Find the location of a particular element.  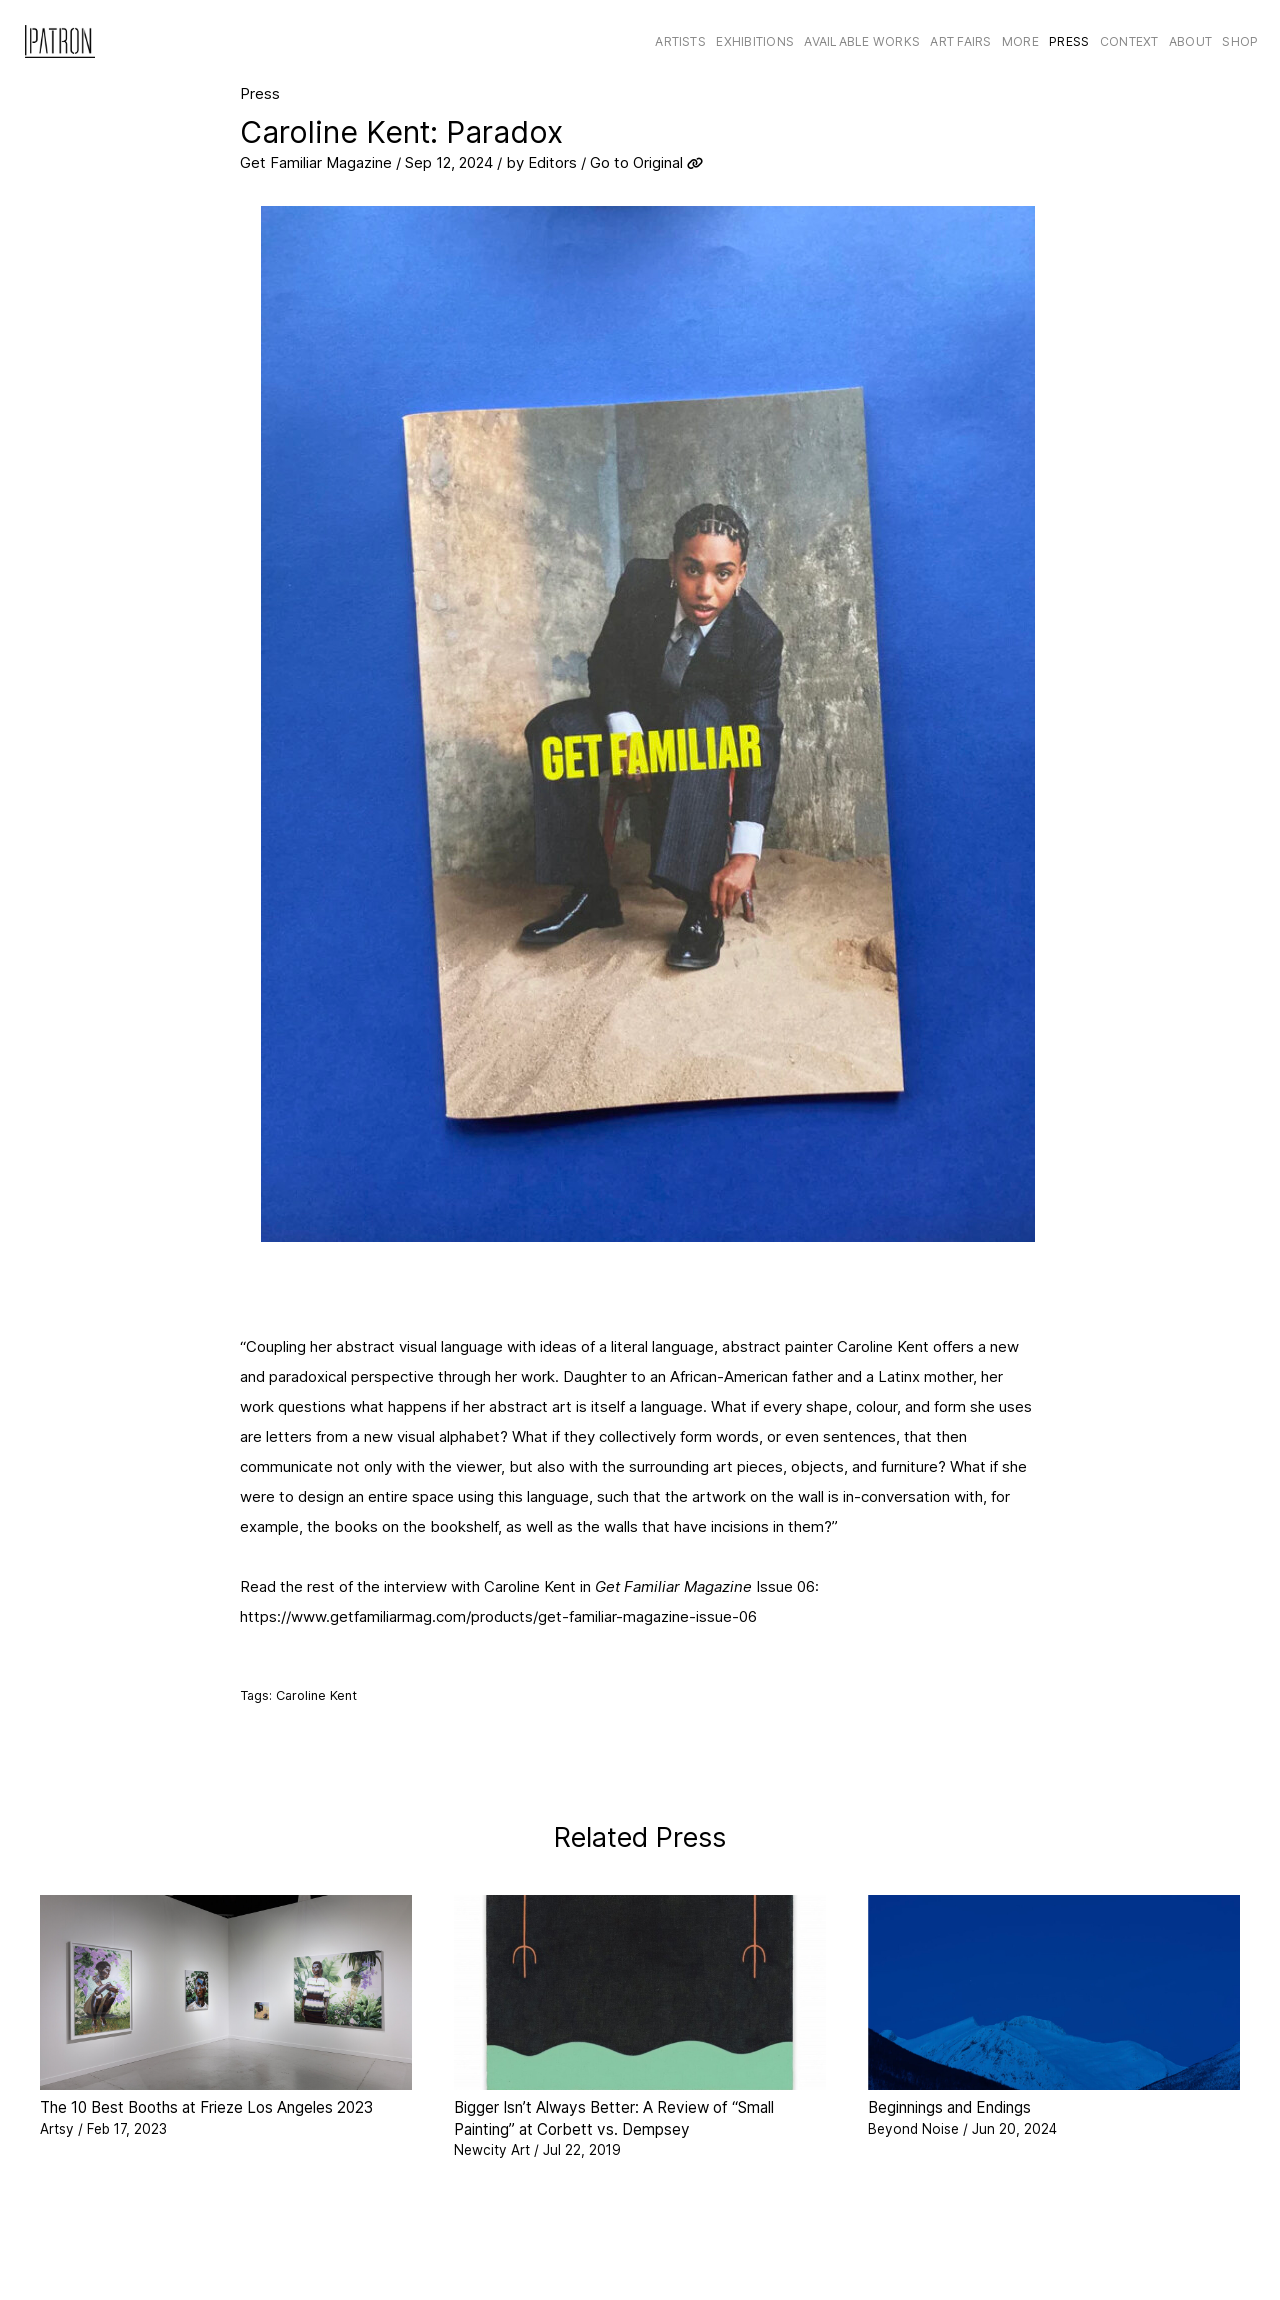

The 10 Best Booths at Frieze Los Angeles 2023 is located at coordinates (206, 2107).